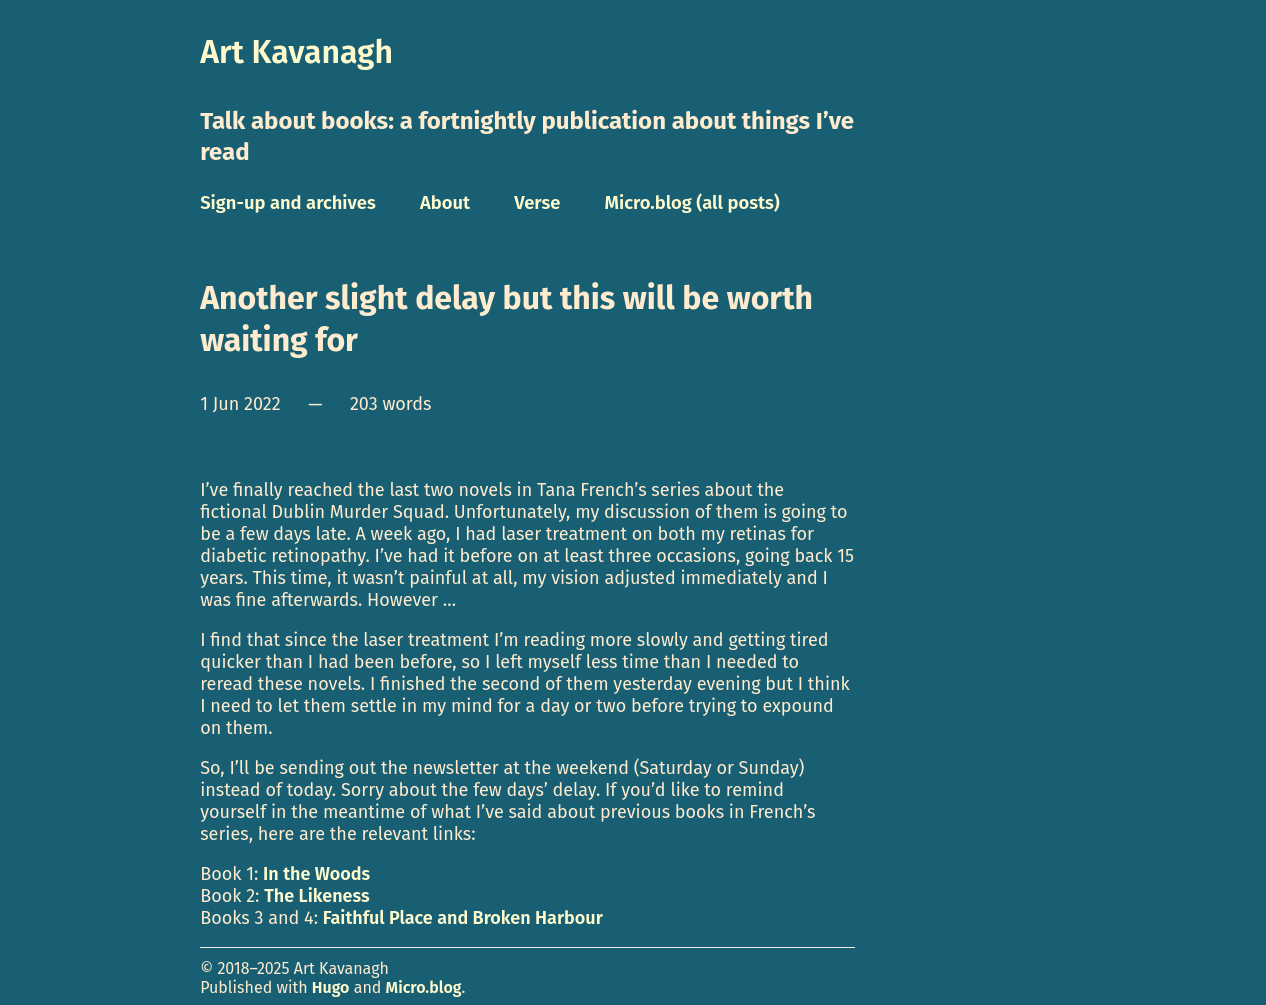 This screenshot has width=1266, height=1005. Describe the element at coordinates (296, 52) in the screenshot. I see `Art Kavanagh` at that location.